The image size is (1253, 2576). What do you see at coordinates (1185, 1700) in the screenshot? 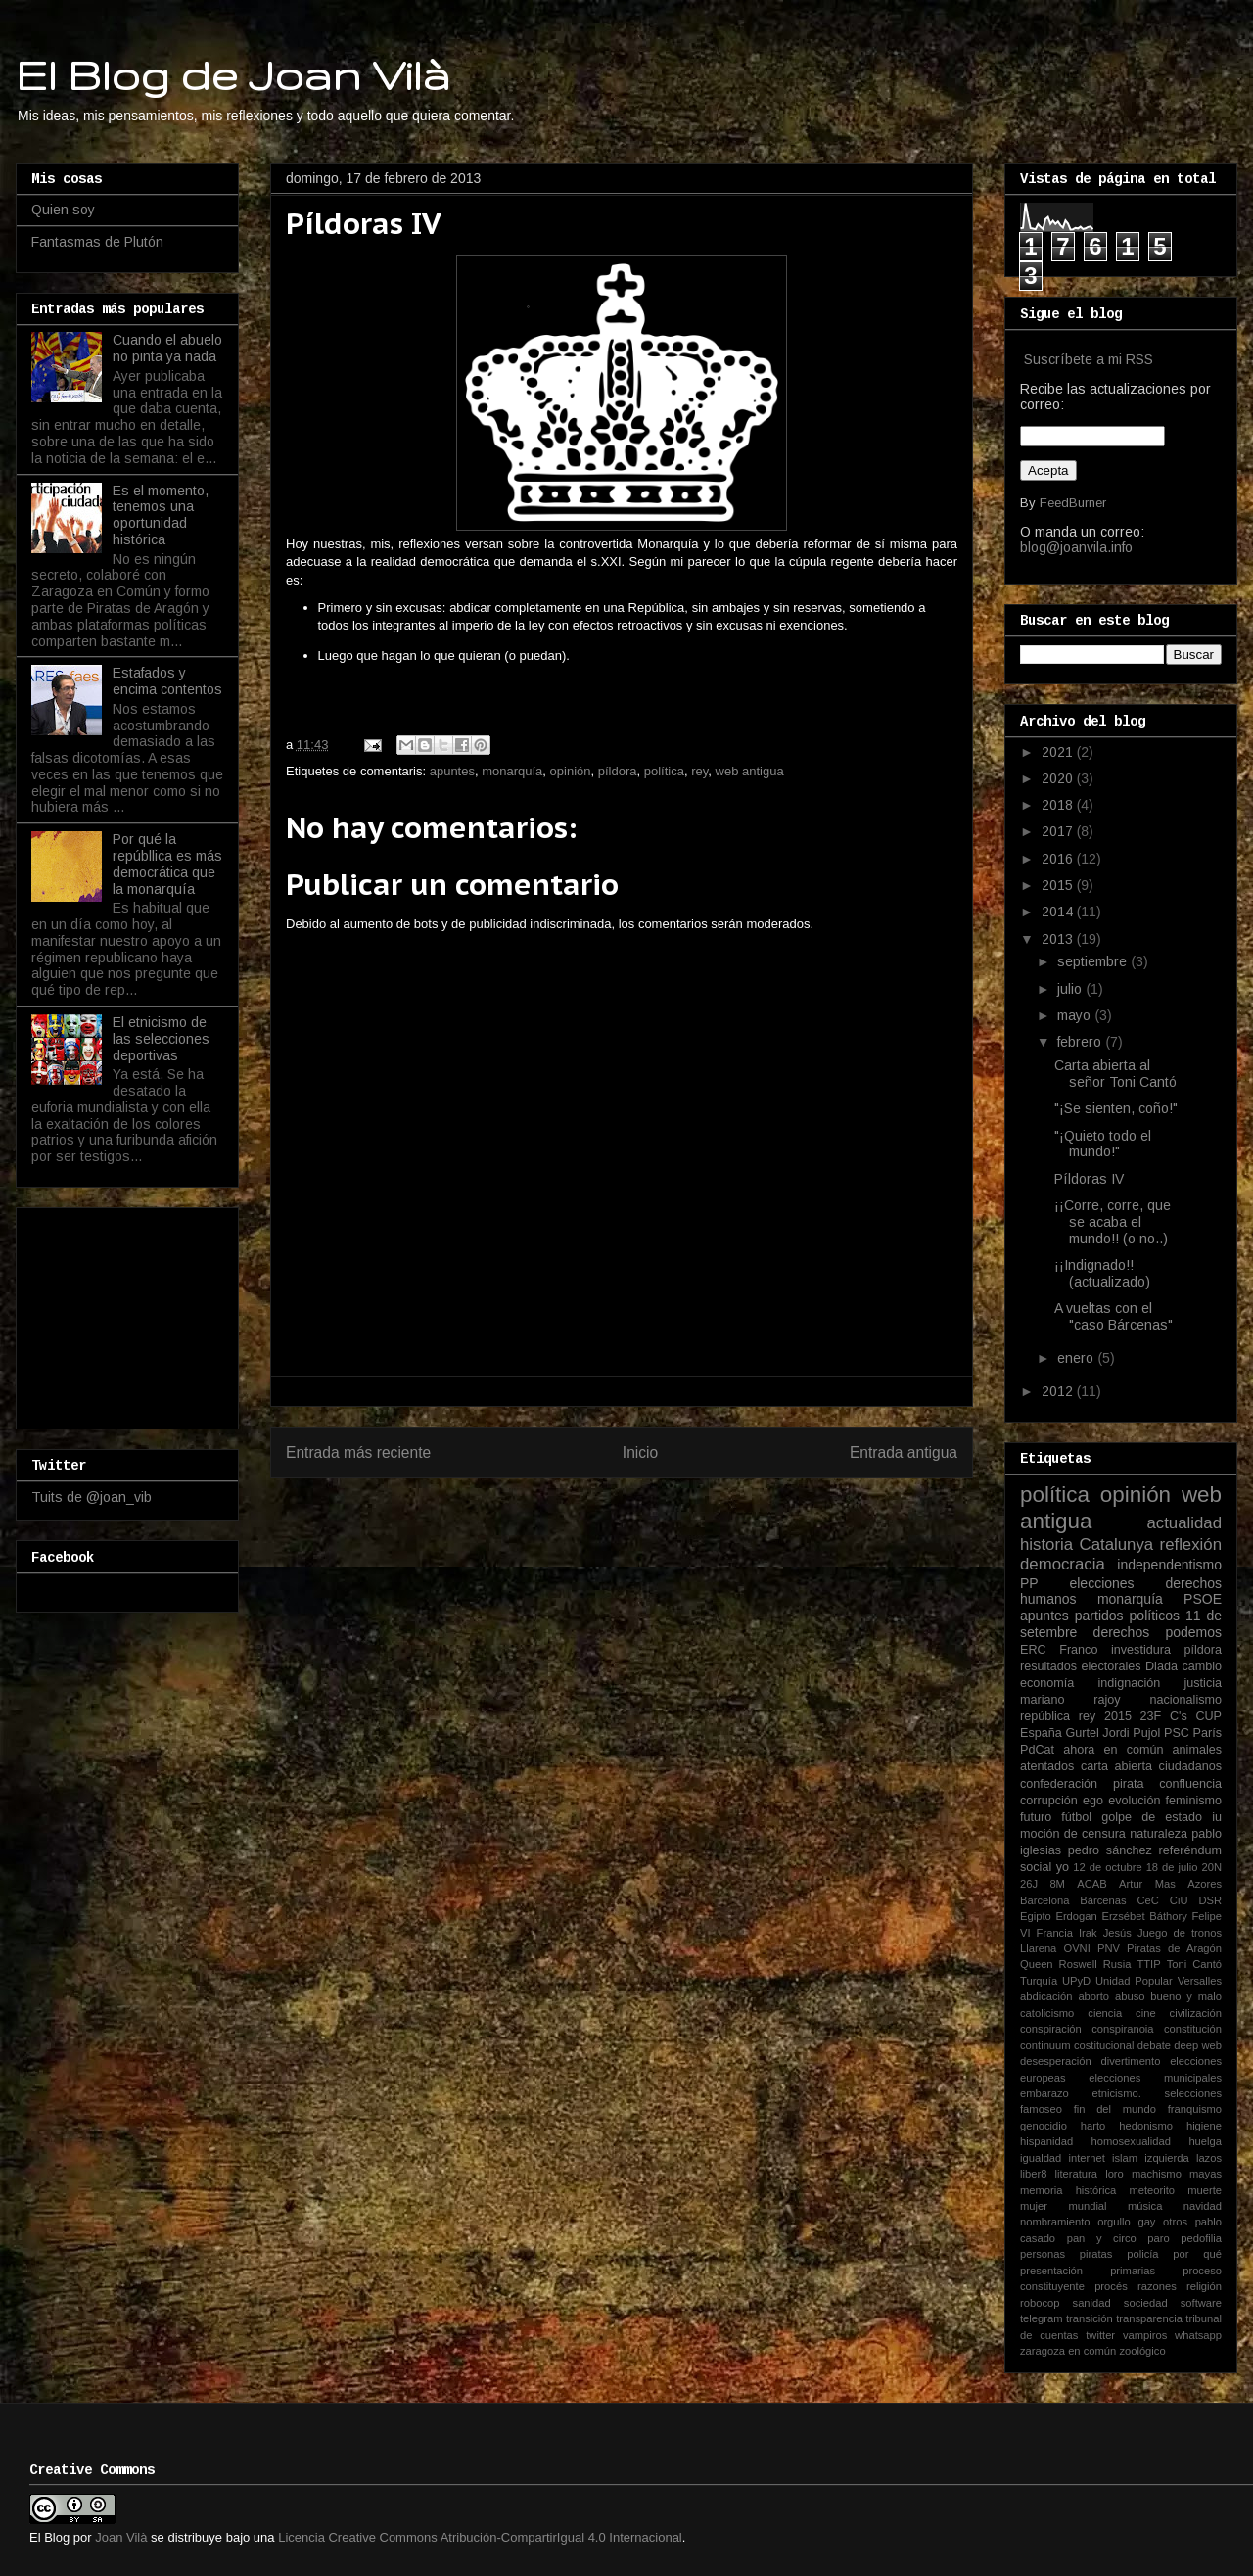
I see `nacionalismo` at bounding box center [1185, 1700].